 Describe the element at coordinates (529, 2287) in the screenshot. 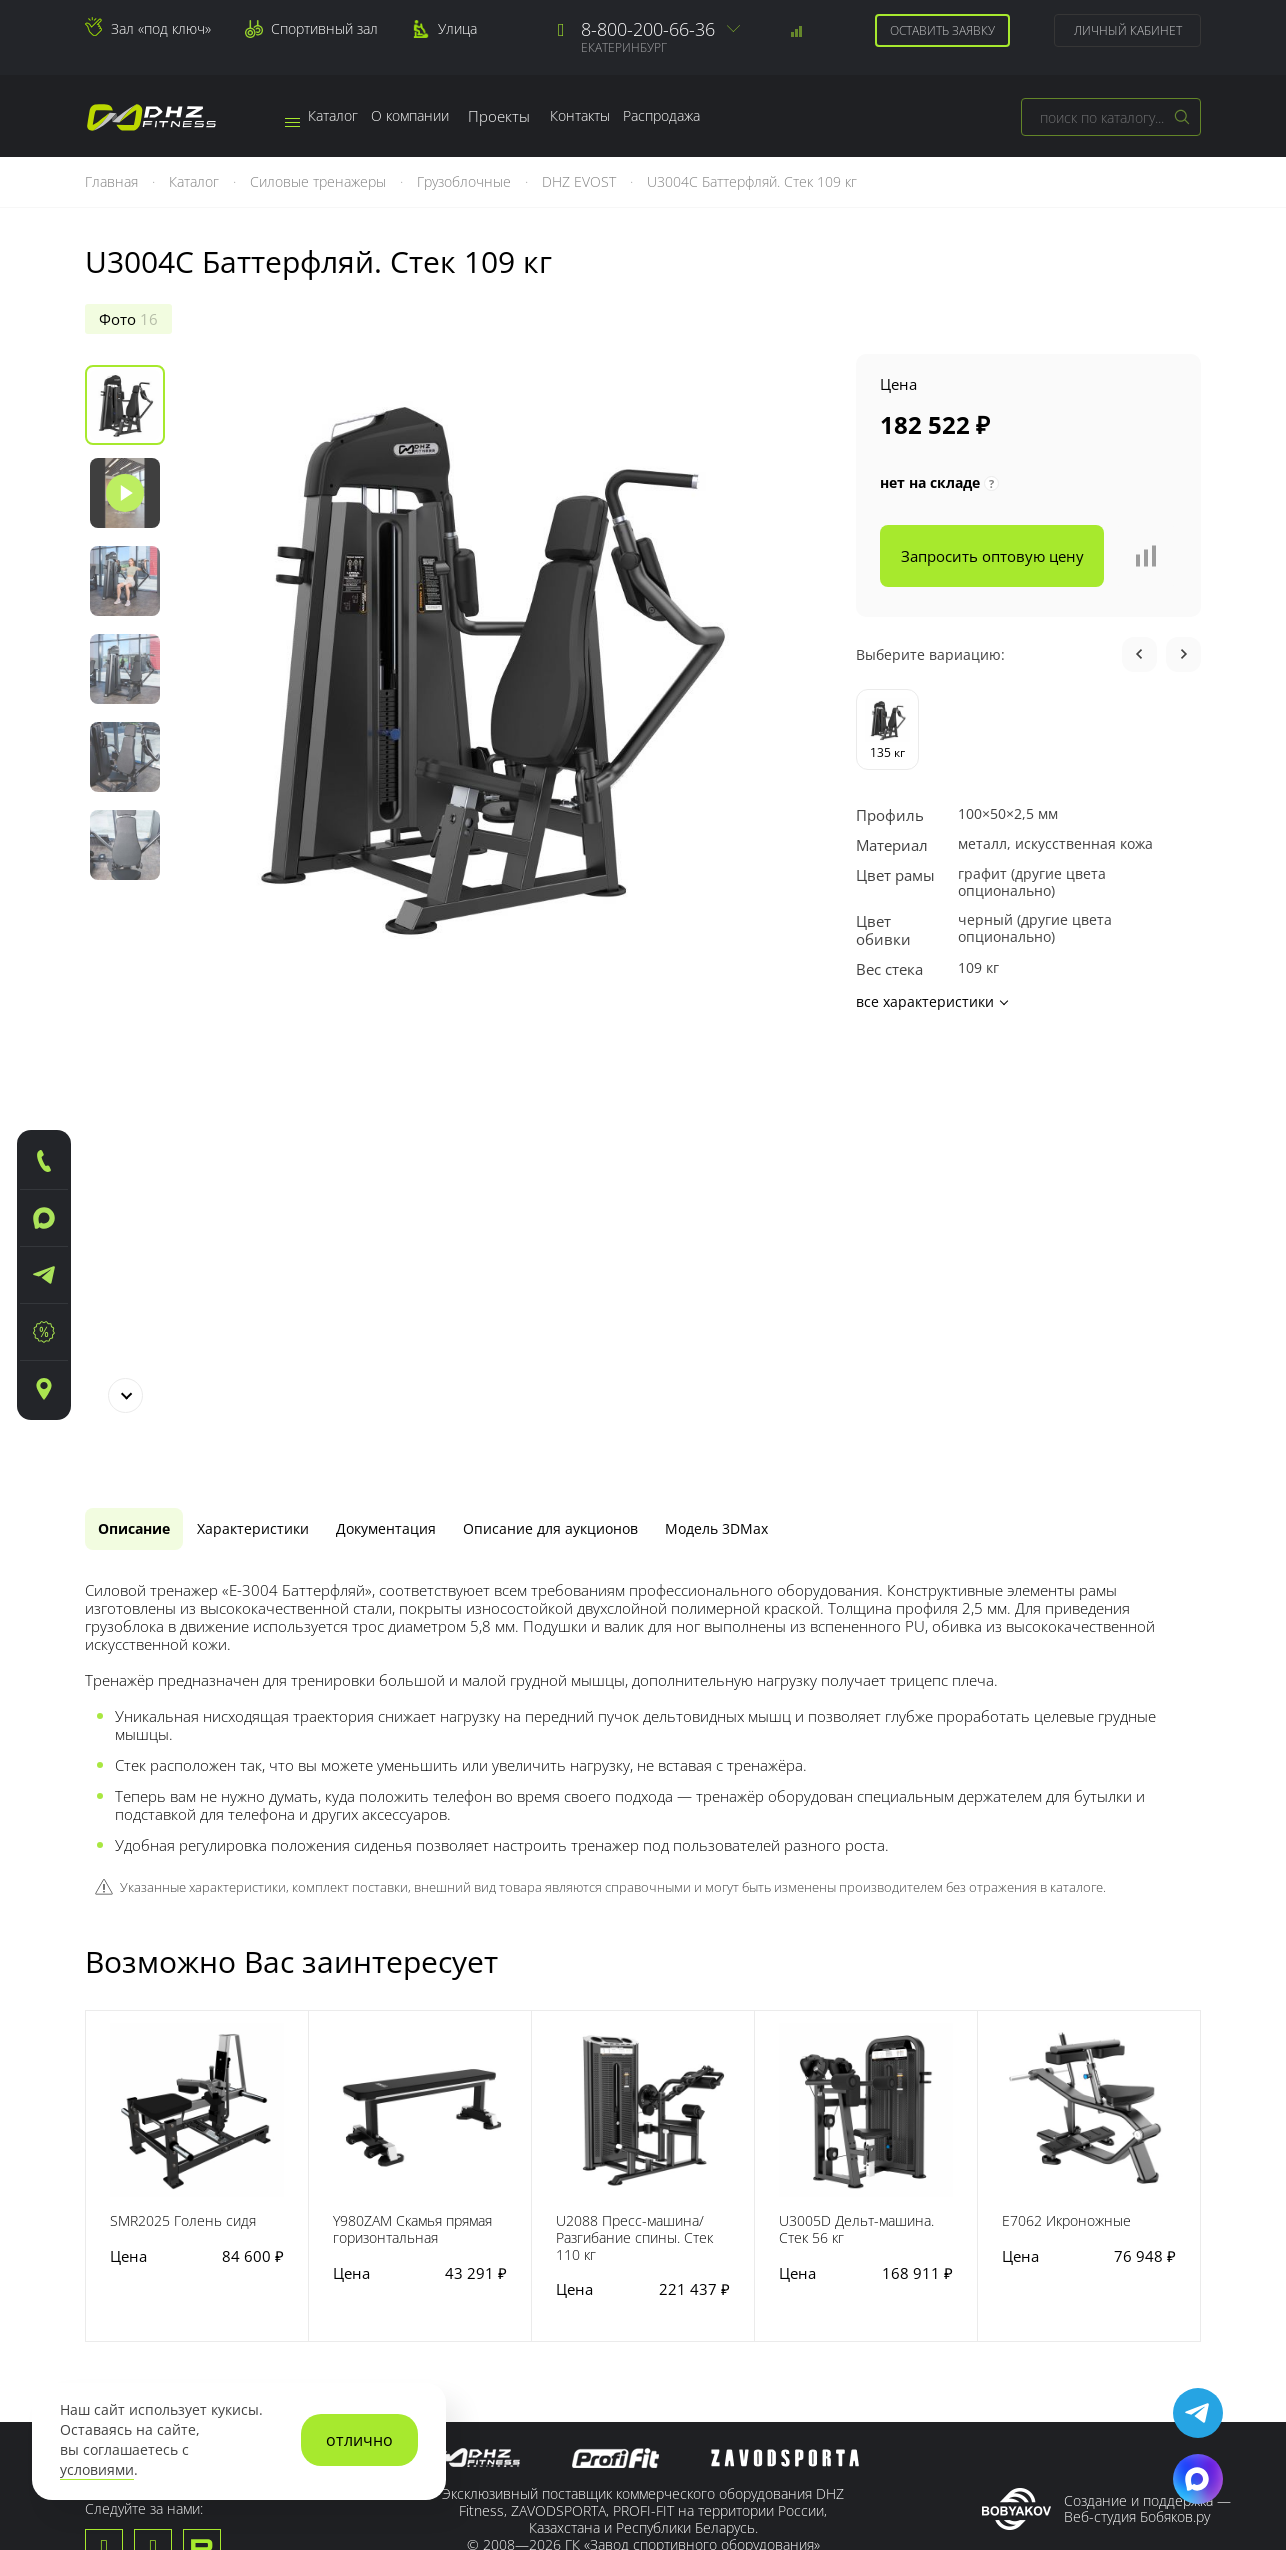

I see `Для кроссфита` at that location.